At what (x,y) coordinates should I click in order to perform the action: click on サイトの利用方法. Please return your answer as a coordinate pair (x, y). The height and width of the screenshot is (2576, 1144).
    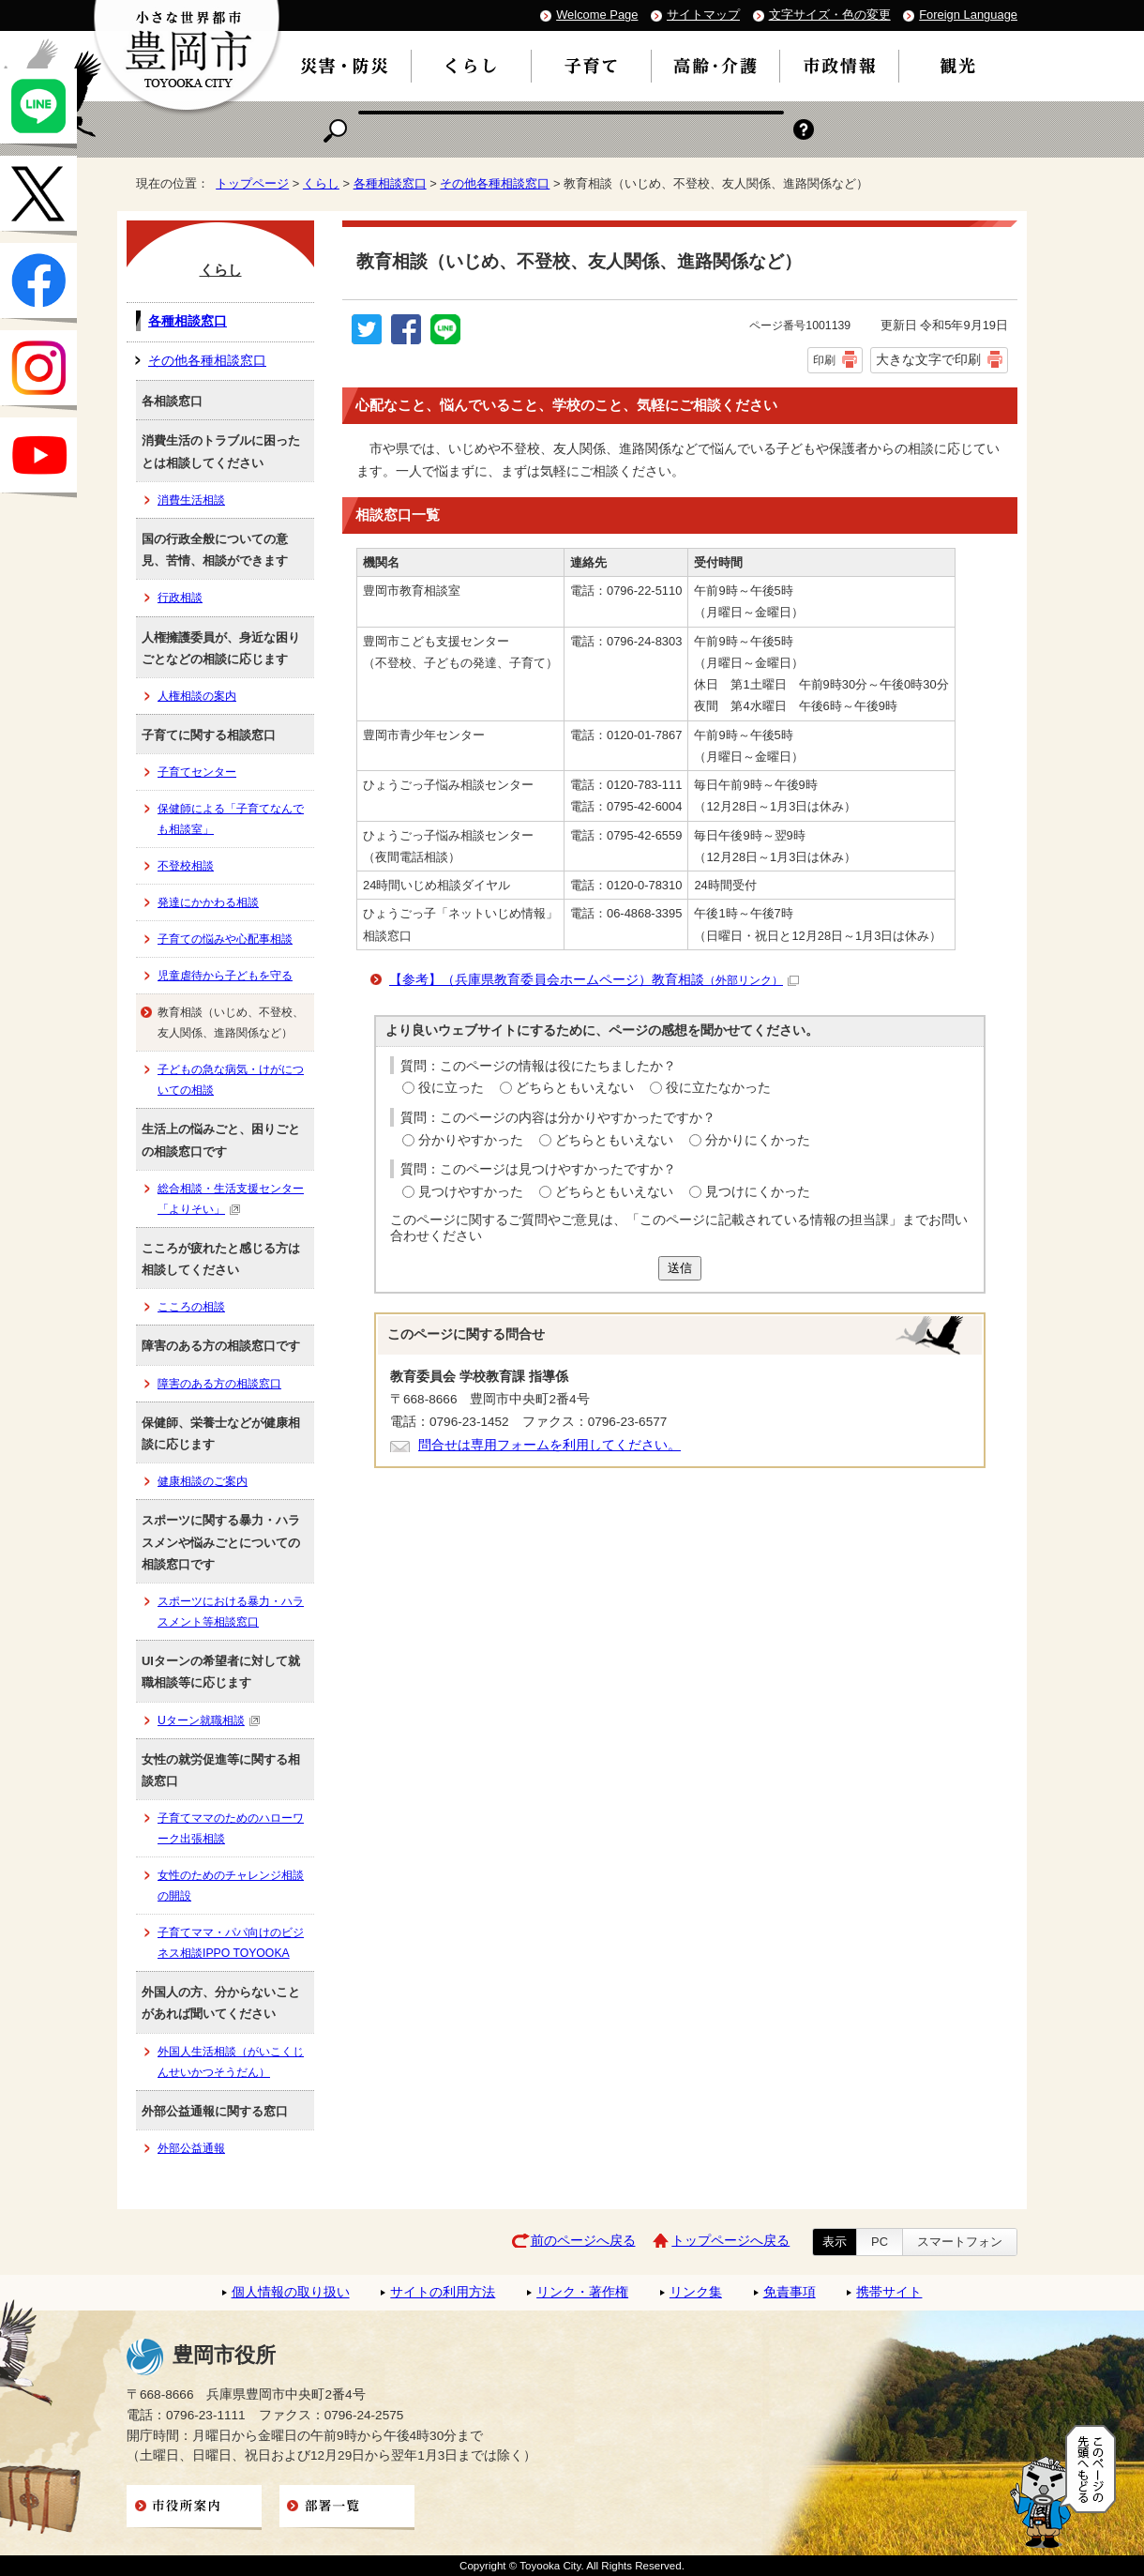
    Looking at the image, I should click on (442, 2292).